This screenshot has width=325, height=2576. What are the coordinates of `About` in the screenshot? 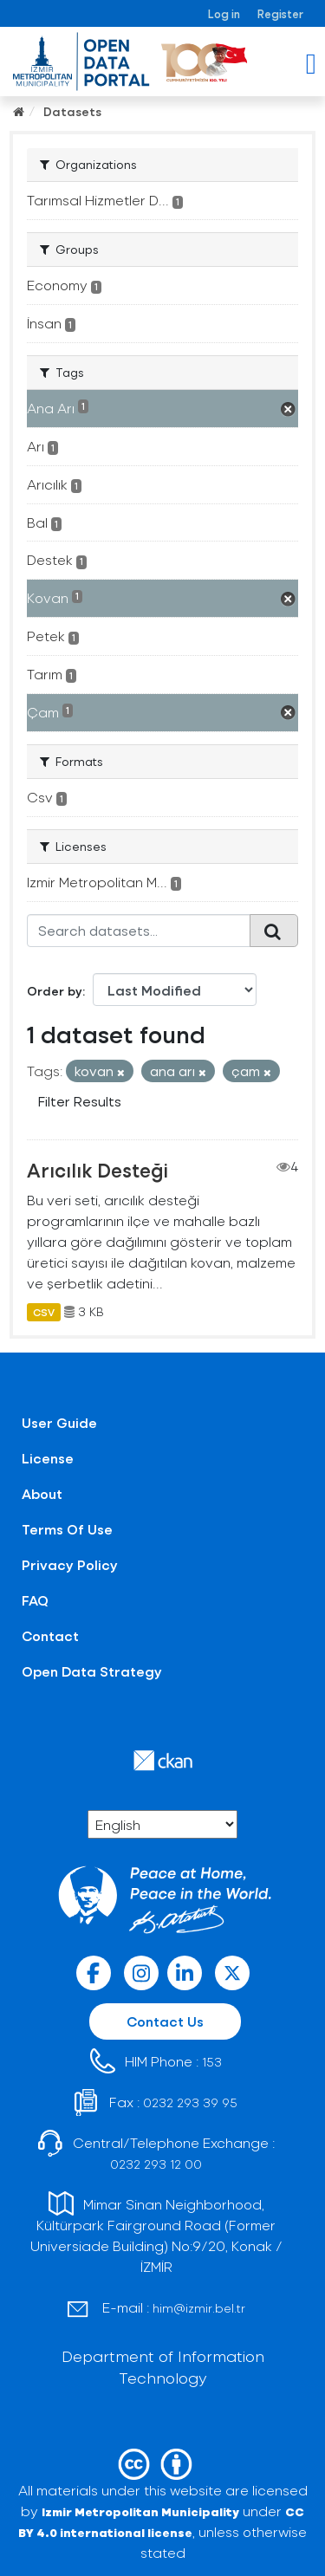 It's located at (42, 1493).